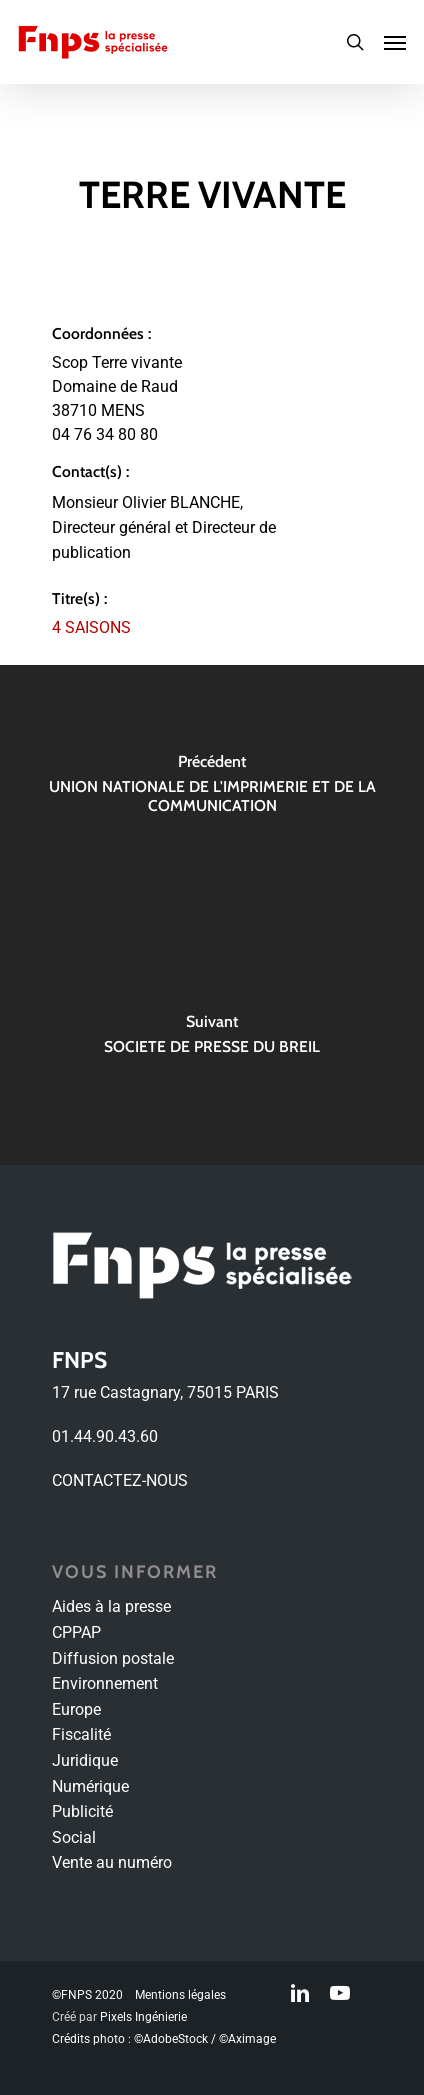 The image size is (424, 2095). Describe the element at coordinates (143, 2017) in the screenshot. I see `Pixels Ingénierie` at that location.